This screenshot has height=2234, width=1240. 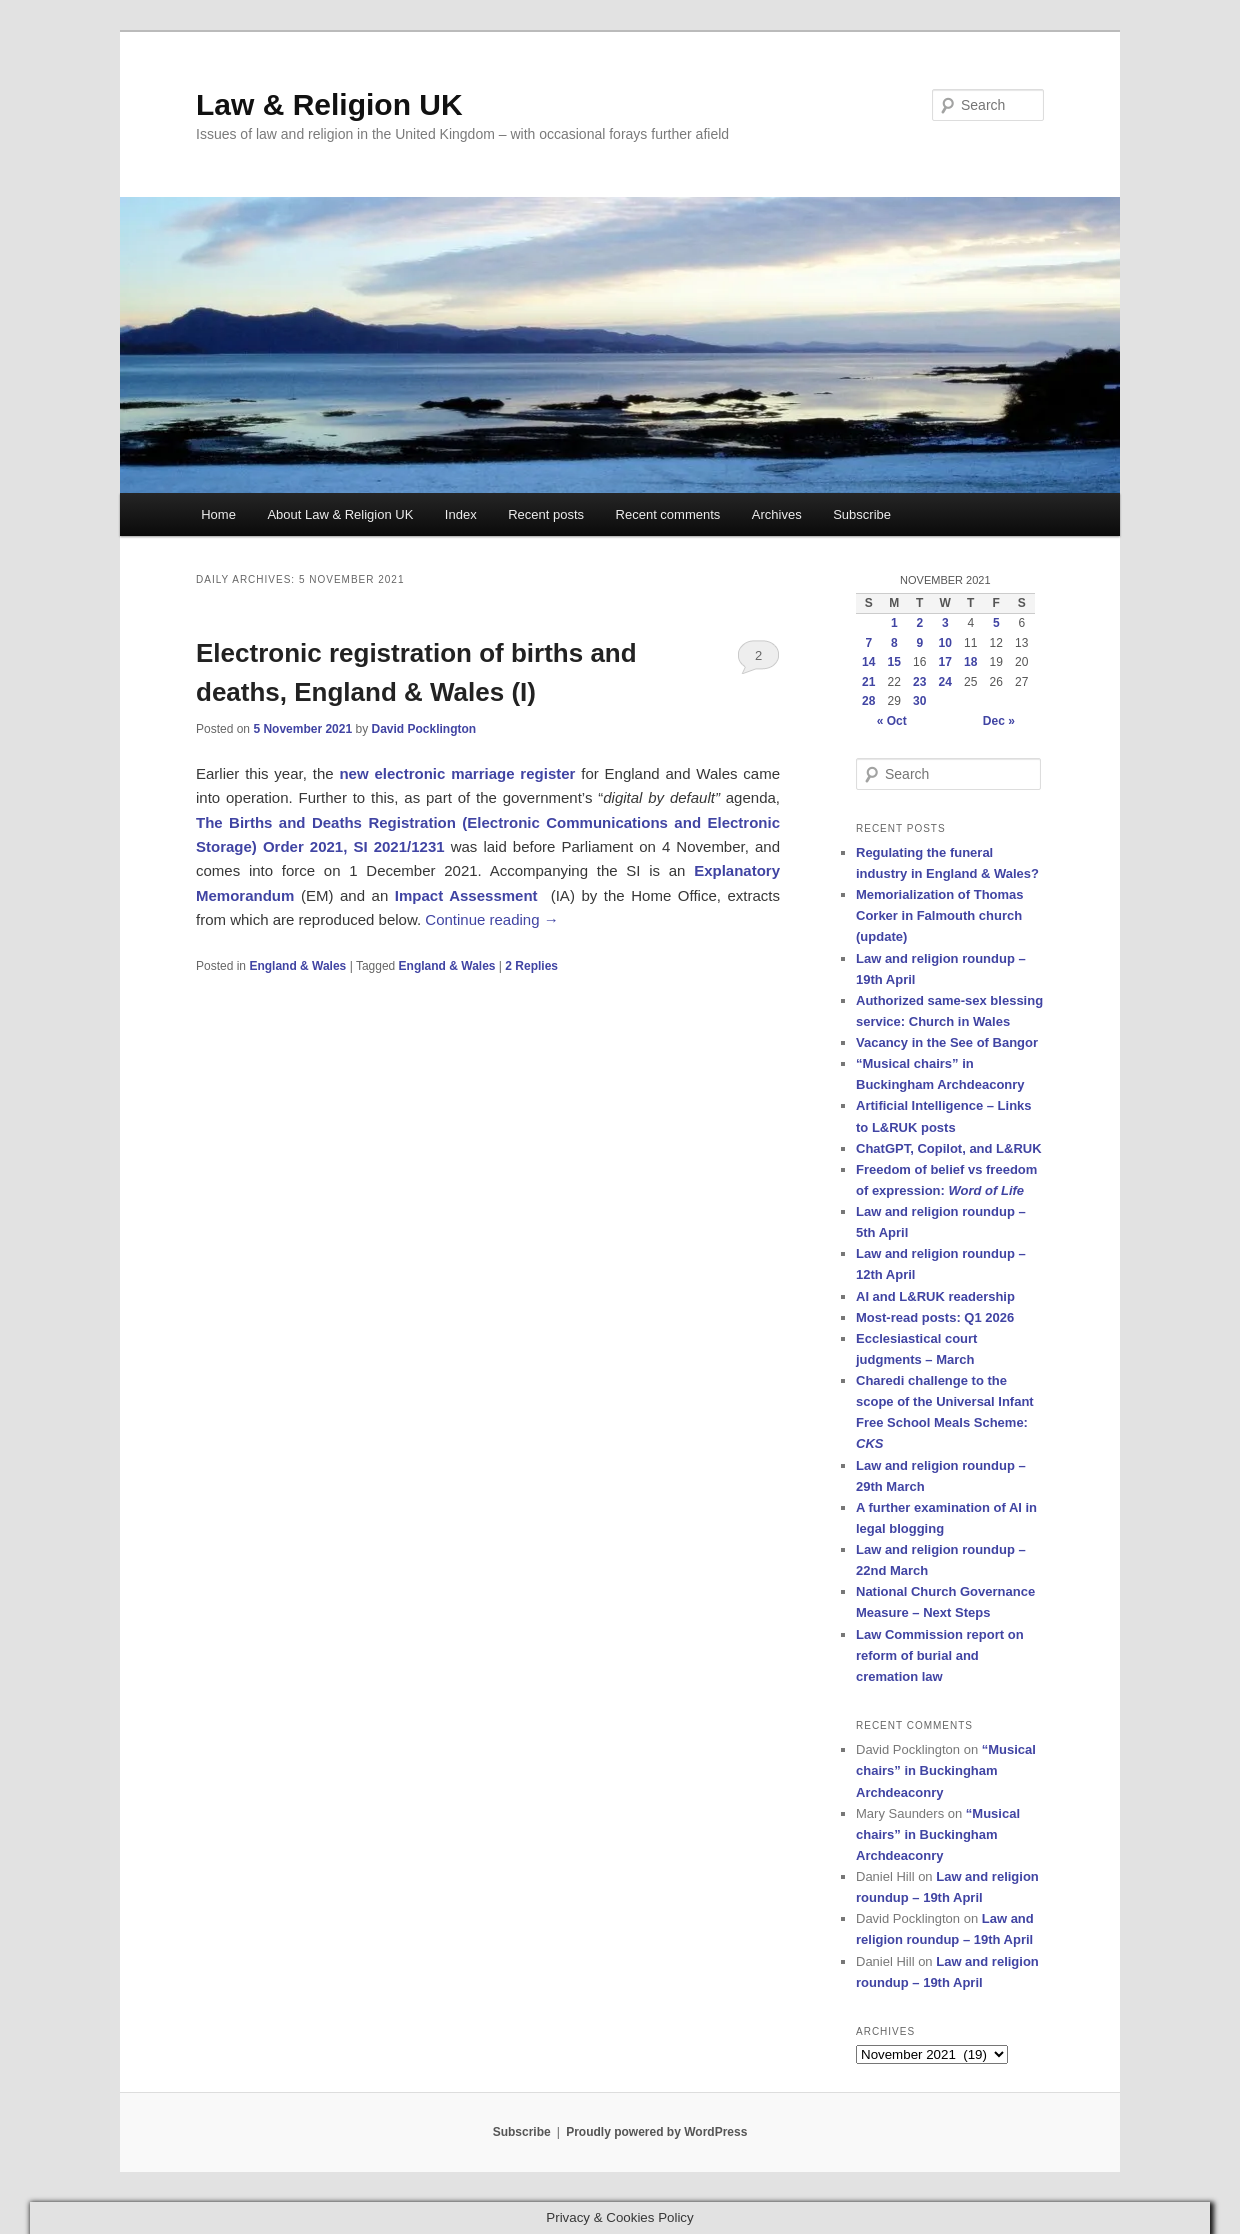 I want to click on England & Wales, so click(x=297, y=966).